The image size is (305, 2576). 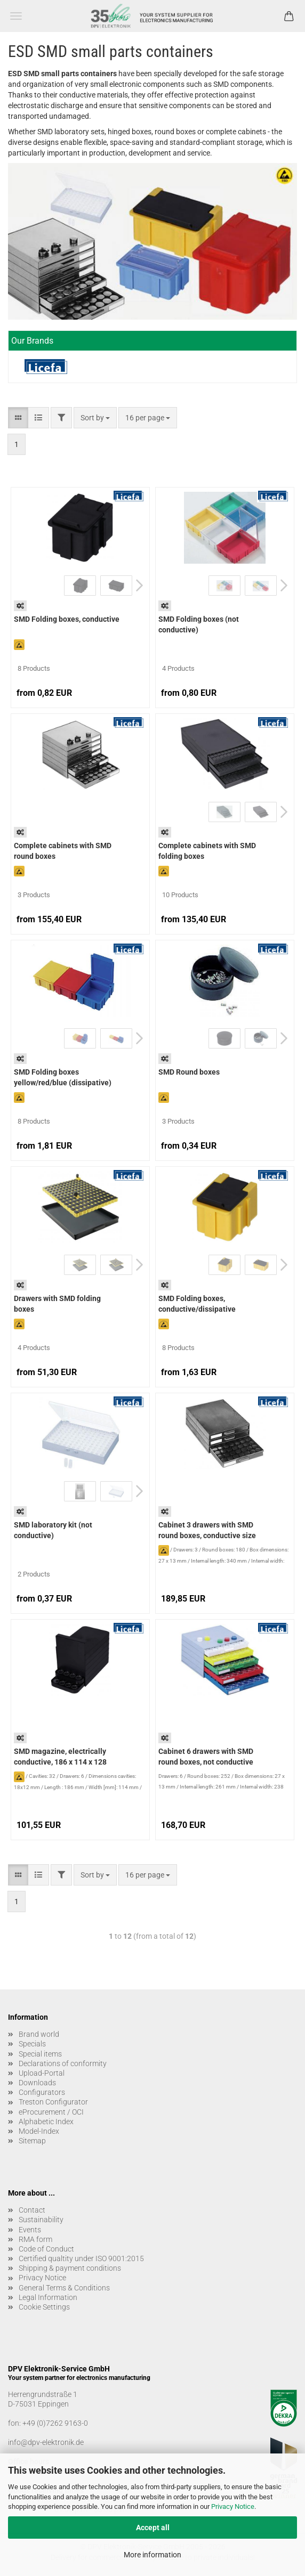 What do you see at coordinates (57, 1303) in the screenshot?
I see `Drawers with SMD folding boxes` at bounding box center [57, 1303].